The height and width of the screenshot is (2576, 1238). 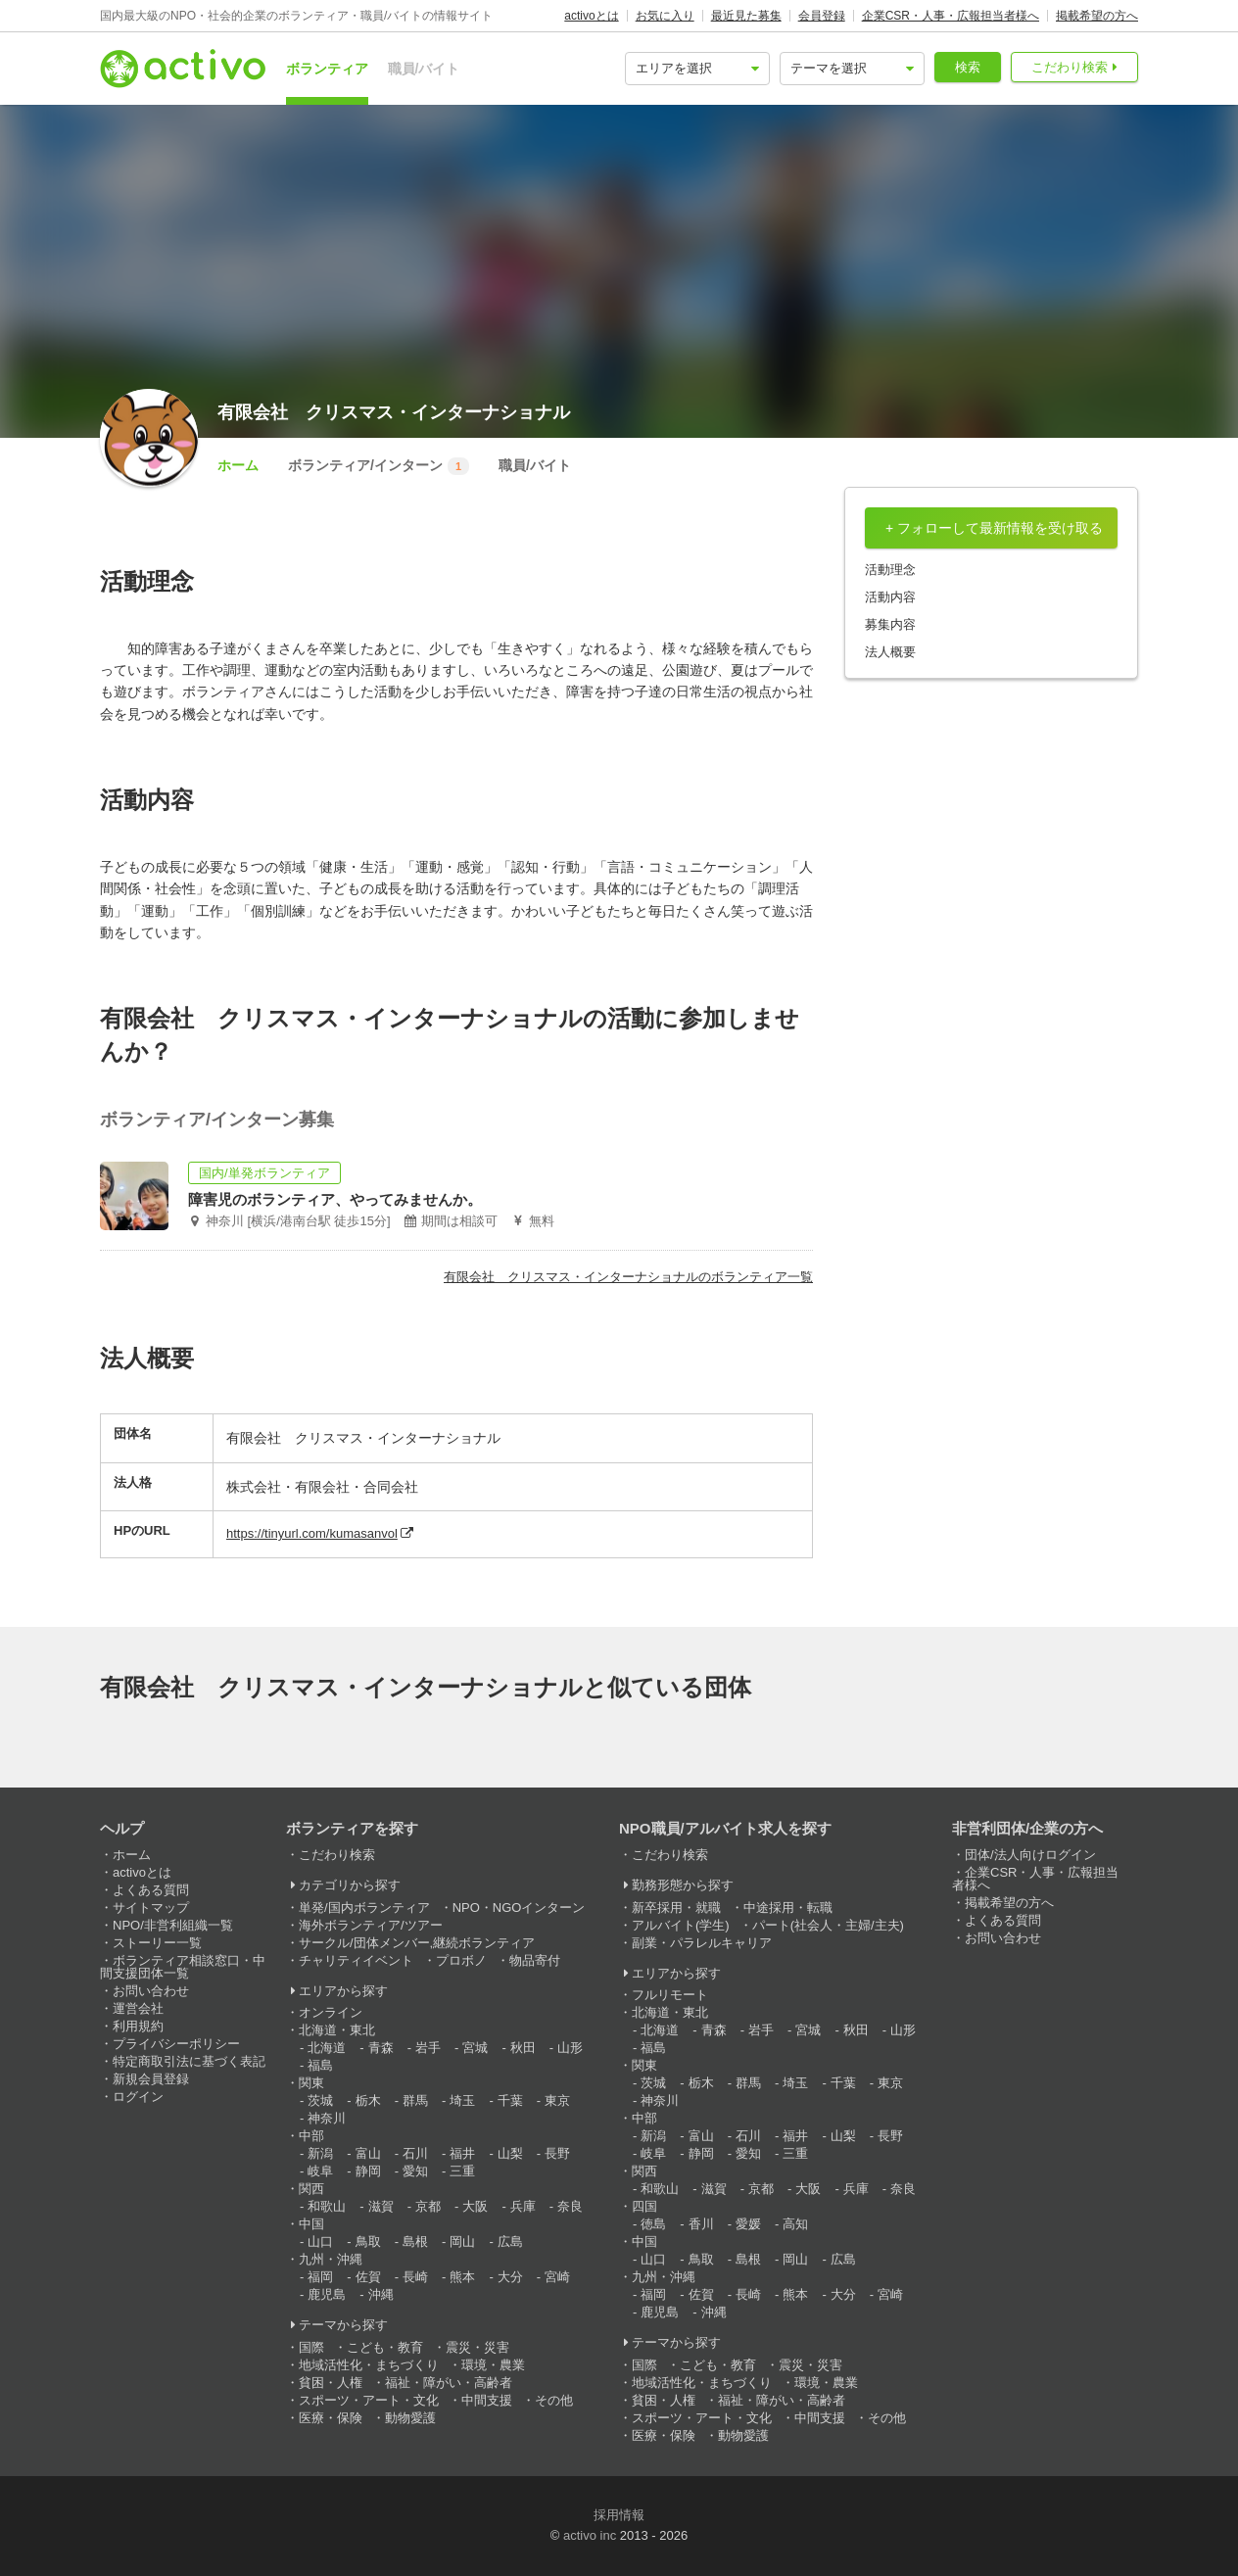 I want to click on 副業・パラレルキャリア, so click(x=702, y=1942).